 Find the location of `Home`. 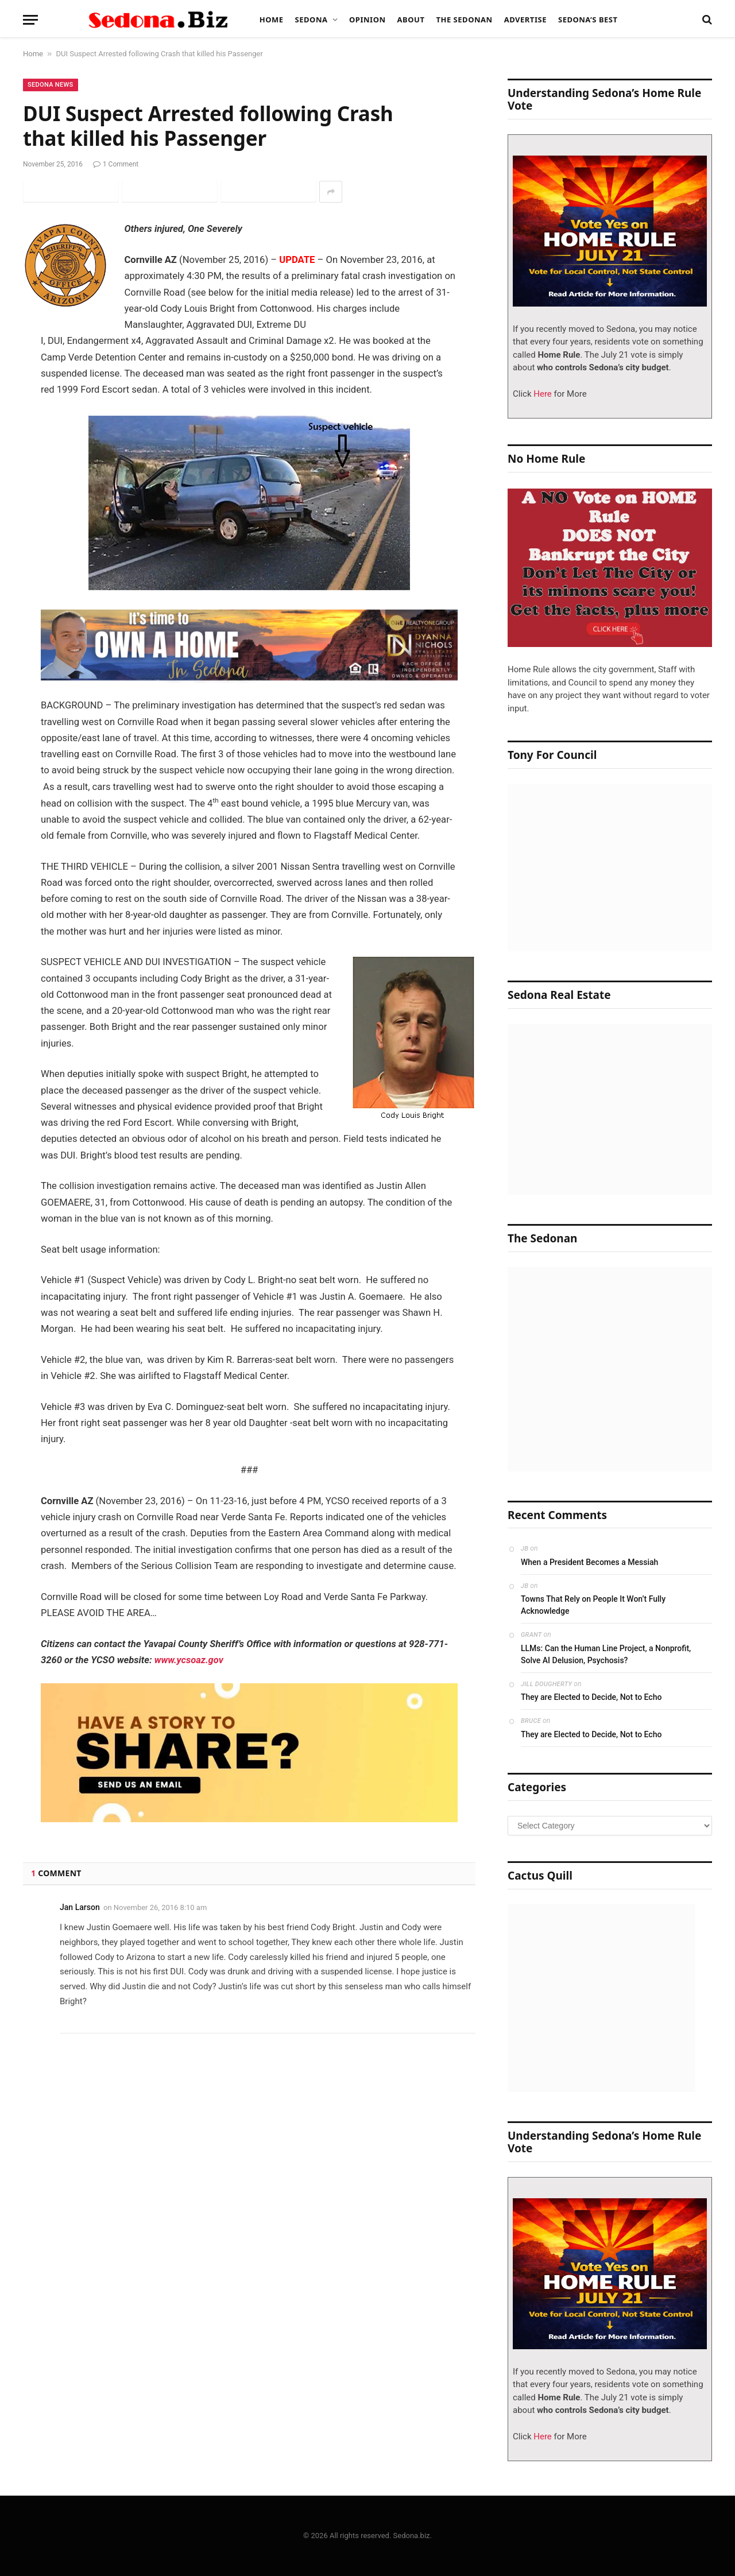

Home is located at coordinates (272, 19).